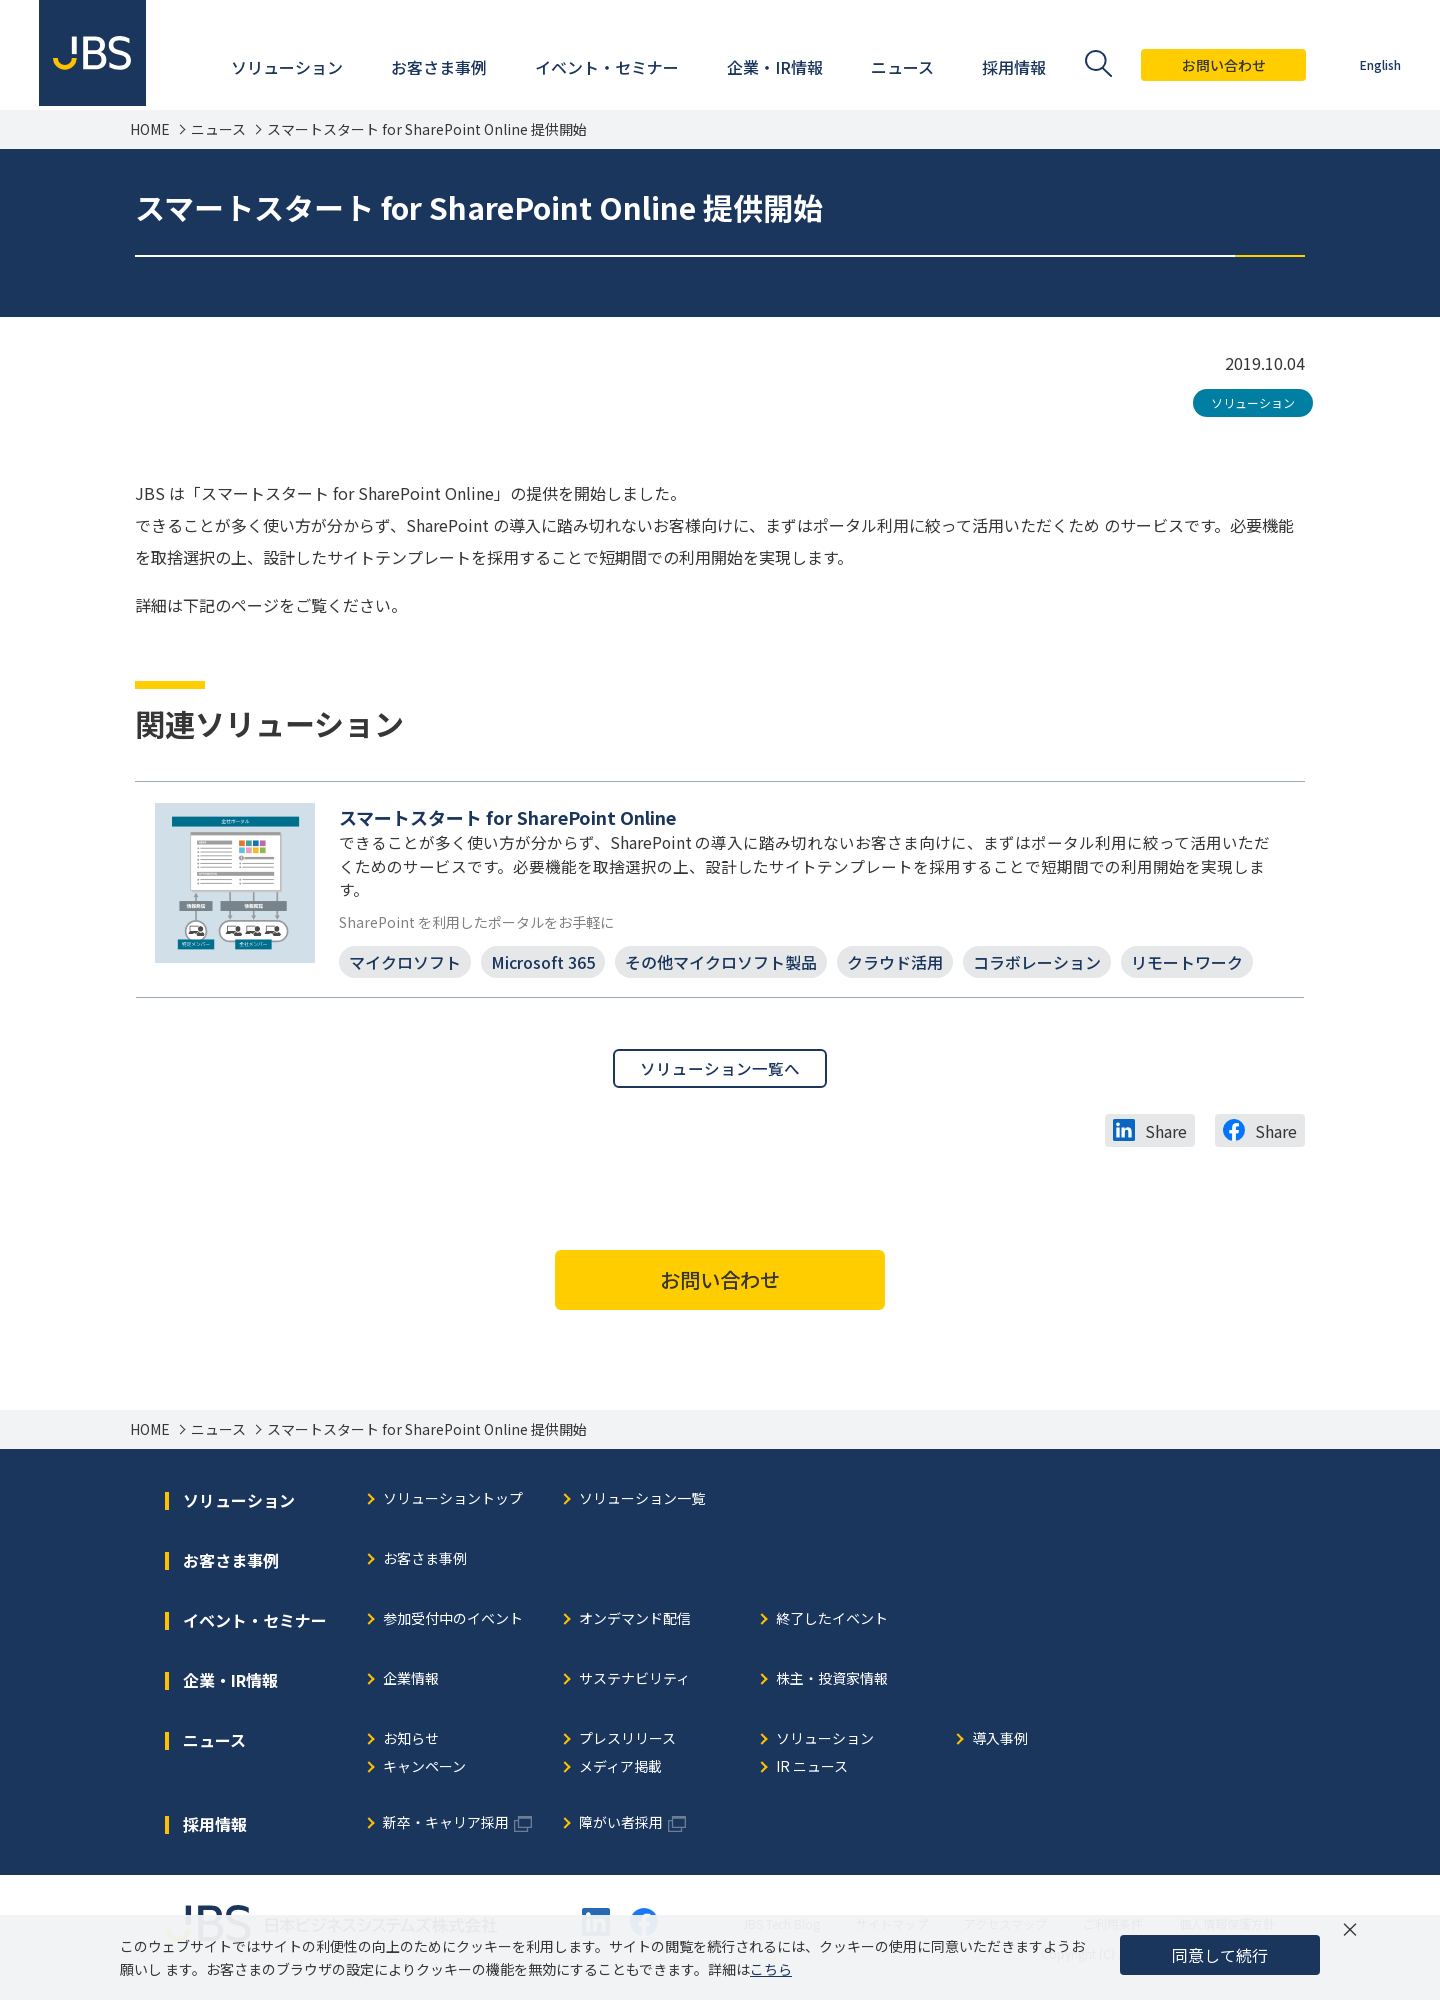  I want to click on プレスリリース, so click(627, 1743).